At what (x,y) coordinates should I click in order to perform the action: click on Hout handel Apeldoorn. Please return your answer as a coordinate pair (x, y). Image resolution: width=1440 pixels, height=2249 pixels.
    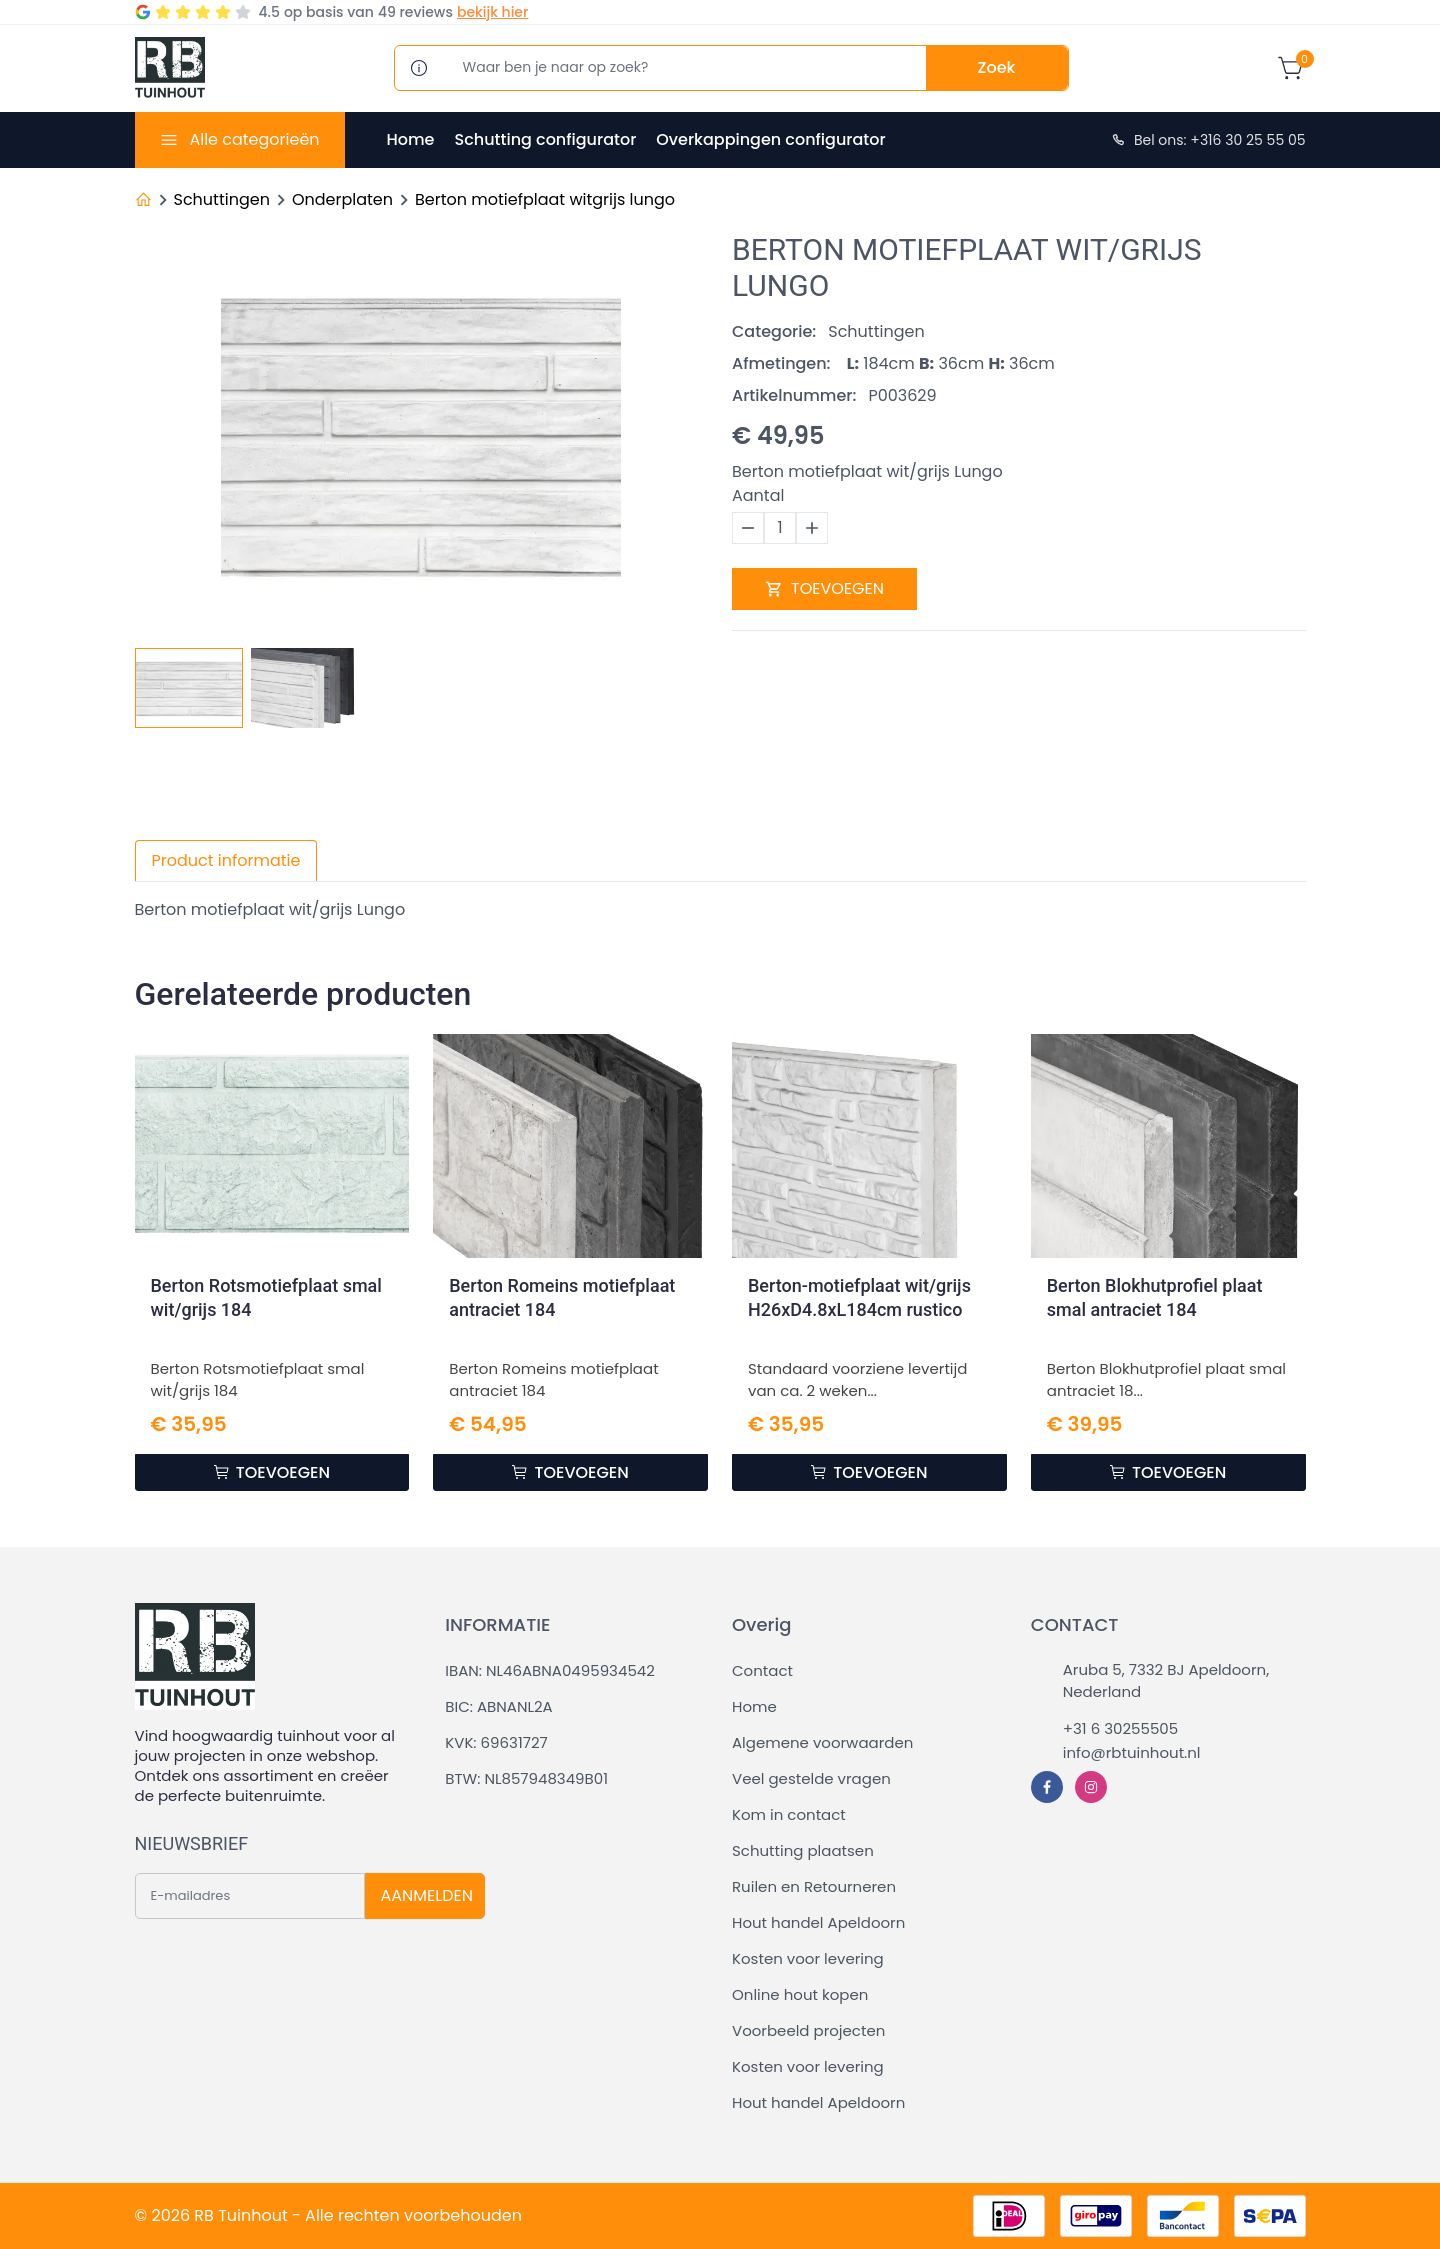
    Looking at the image, I should click on (818, 1922).